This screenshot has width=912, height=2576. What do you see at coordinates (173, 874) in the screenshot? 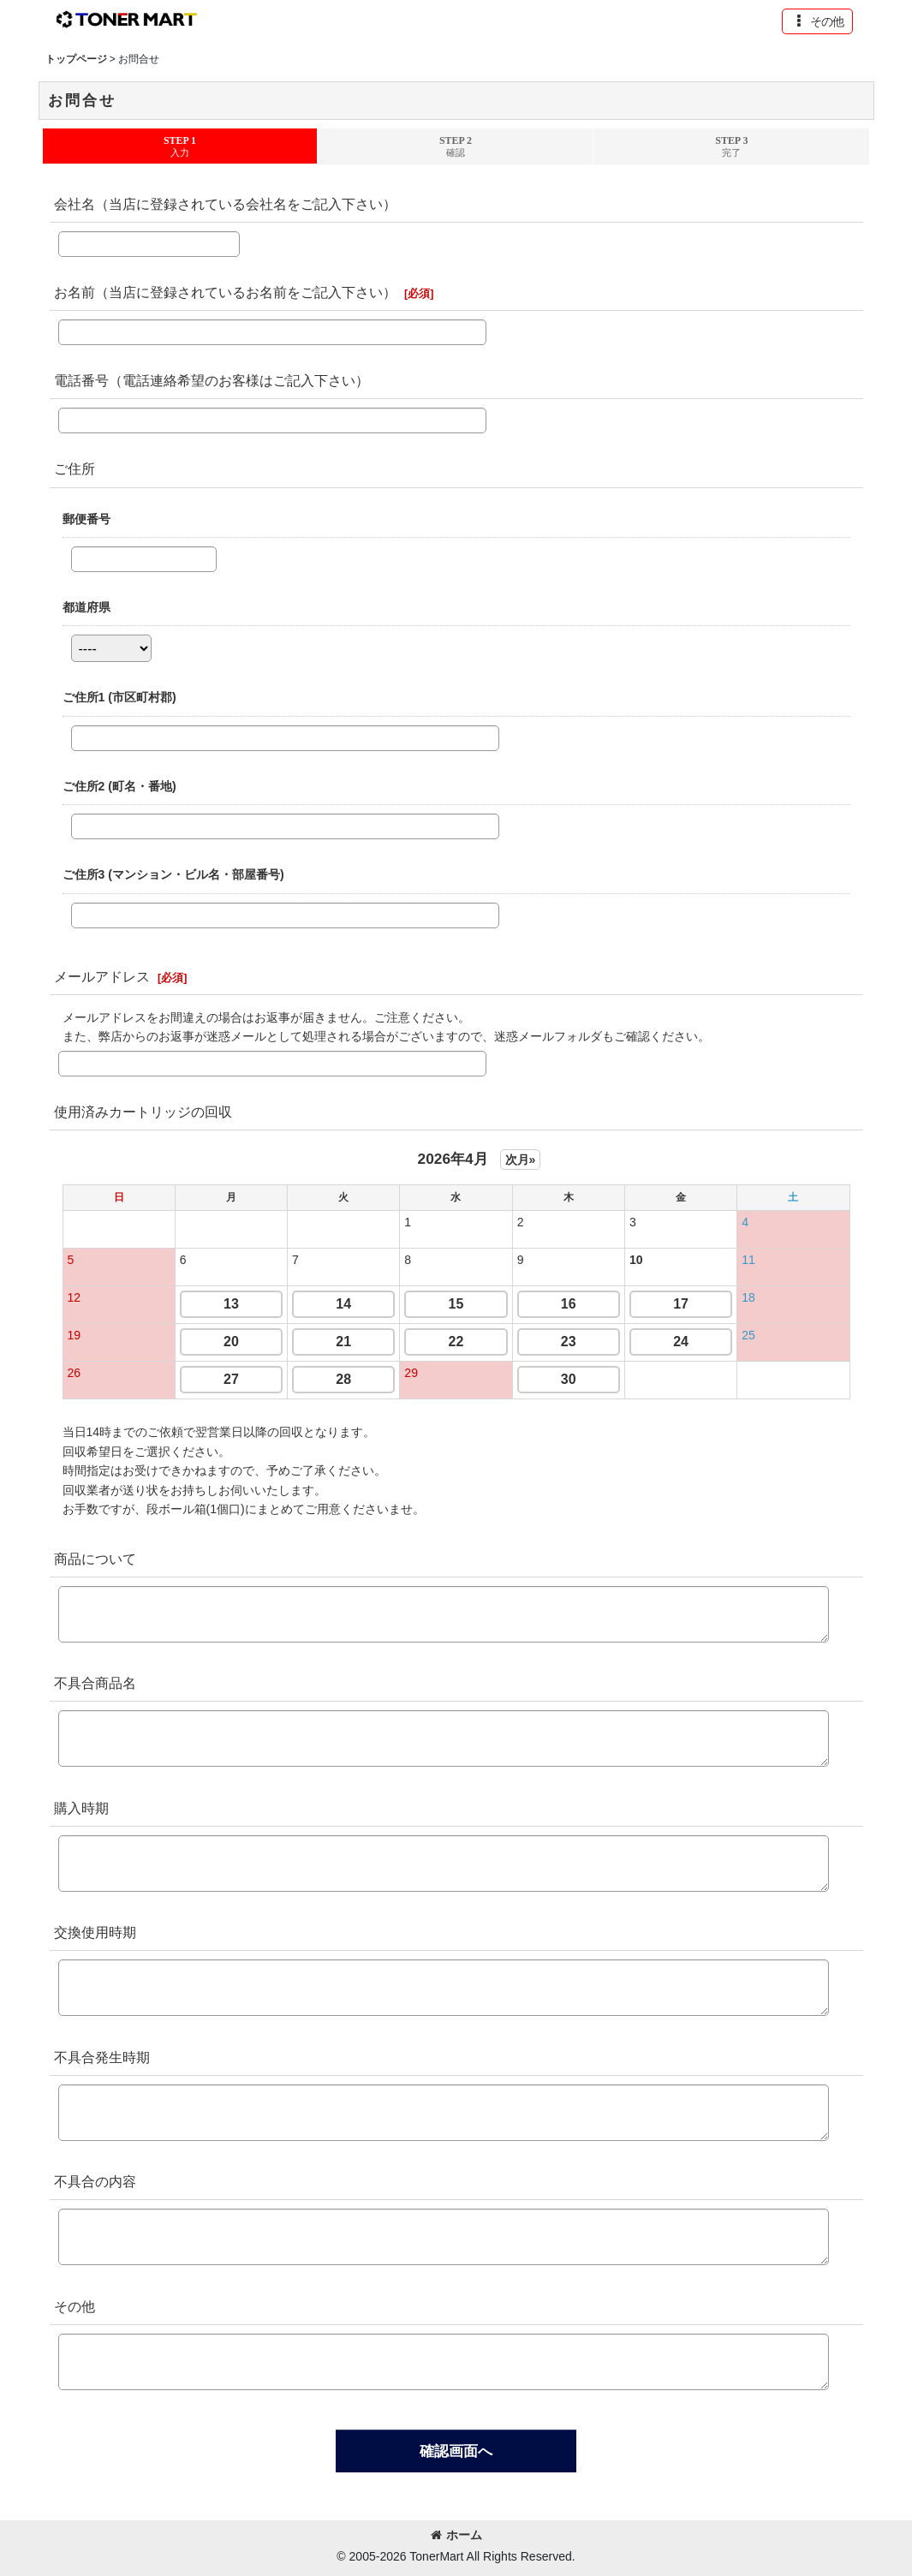
I see `ご住所3` at bounding box center [173, 874].